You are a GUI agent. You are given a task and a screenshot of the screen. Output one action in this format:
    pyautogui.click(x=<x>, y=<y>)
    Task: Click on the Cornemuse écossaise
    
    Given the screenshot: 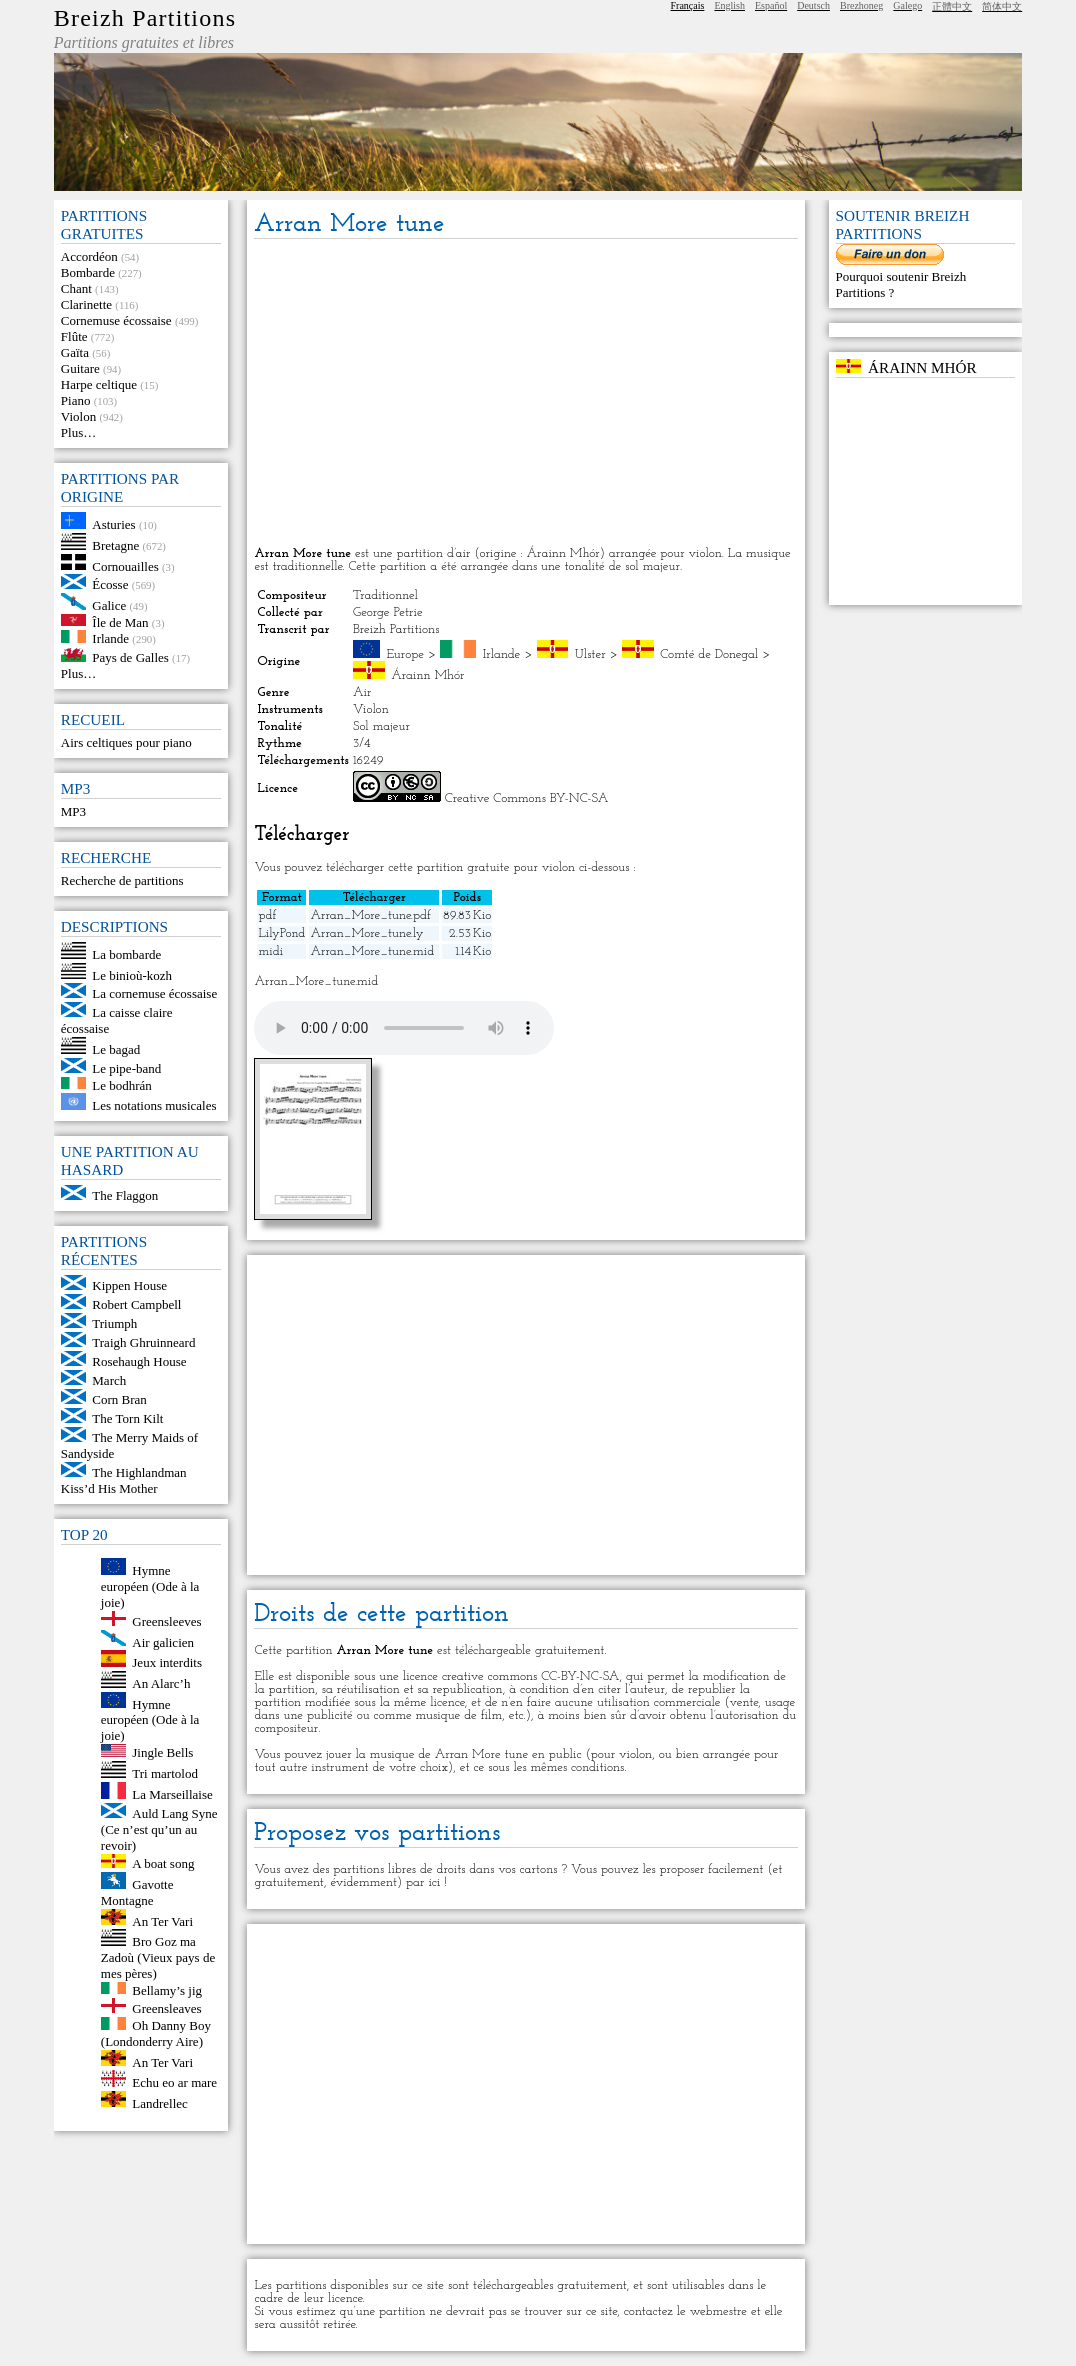 What is the action you would take?
    pyautogui.click(x=116, y=320)
    